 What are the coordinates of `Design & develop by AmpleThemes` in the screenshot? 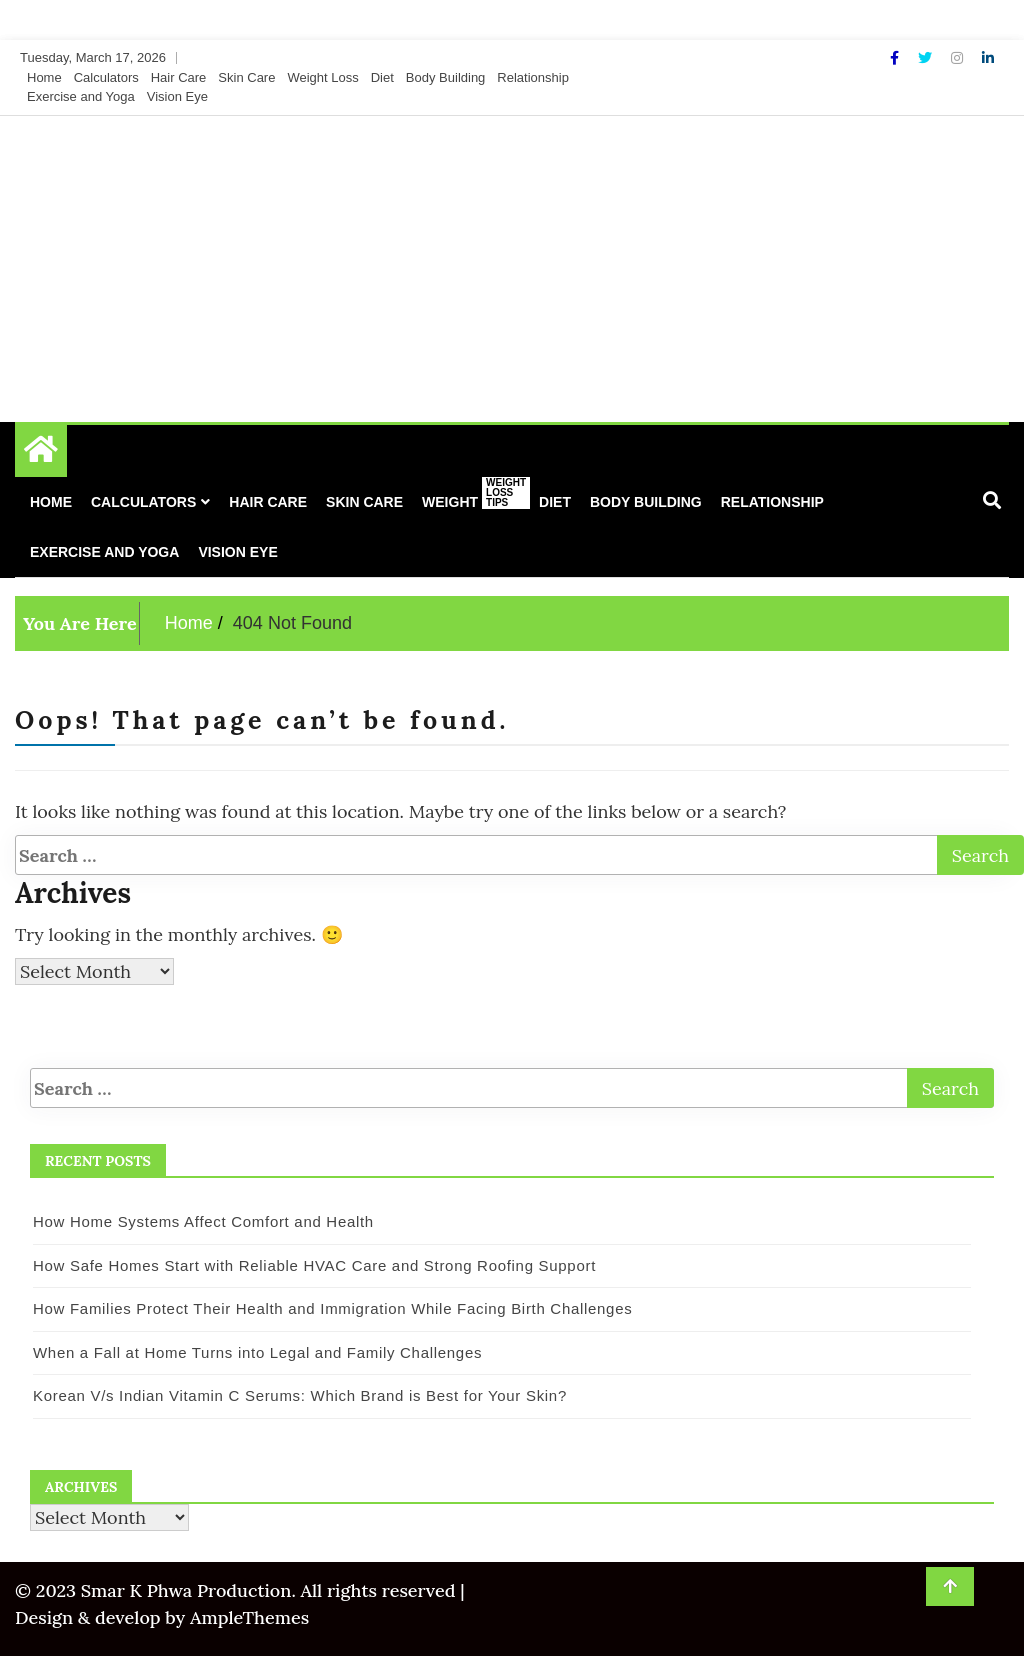 It's located at (162, 1617).